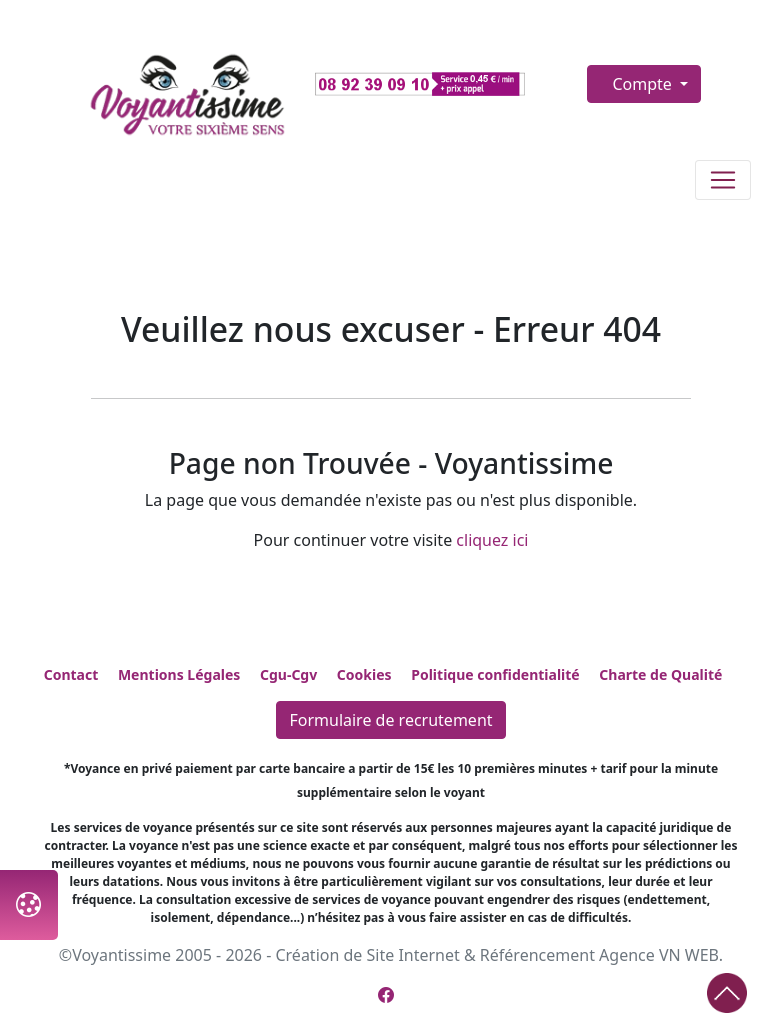 Image resolution: width=782 pixels, height=1023 pixels. I want to click on cliquez ici, so click(492, 540).